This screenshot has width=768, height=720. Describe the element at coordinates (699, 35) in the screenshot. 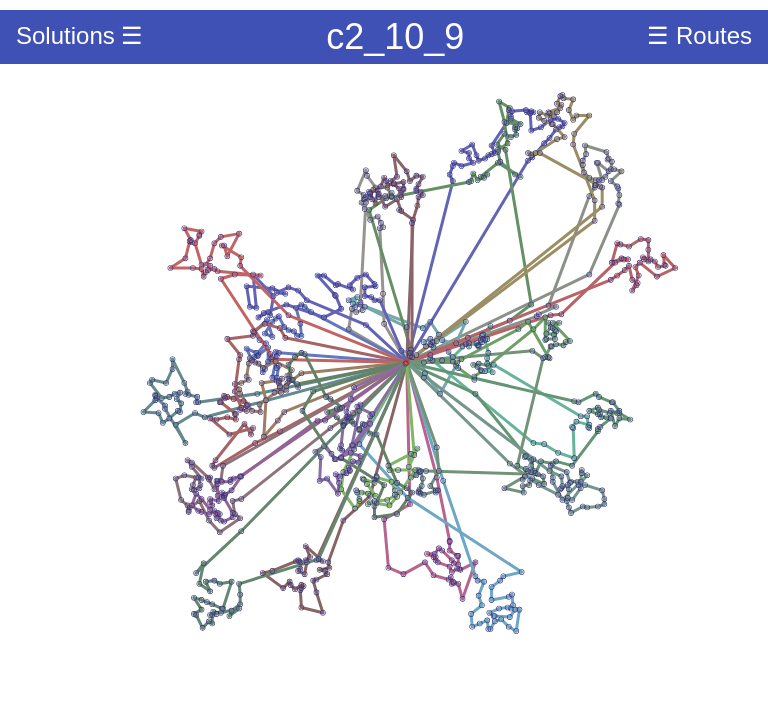

I see `☰ Routes` at that location.